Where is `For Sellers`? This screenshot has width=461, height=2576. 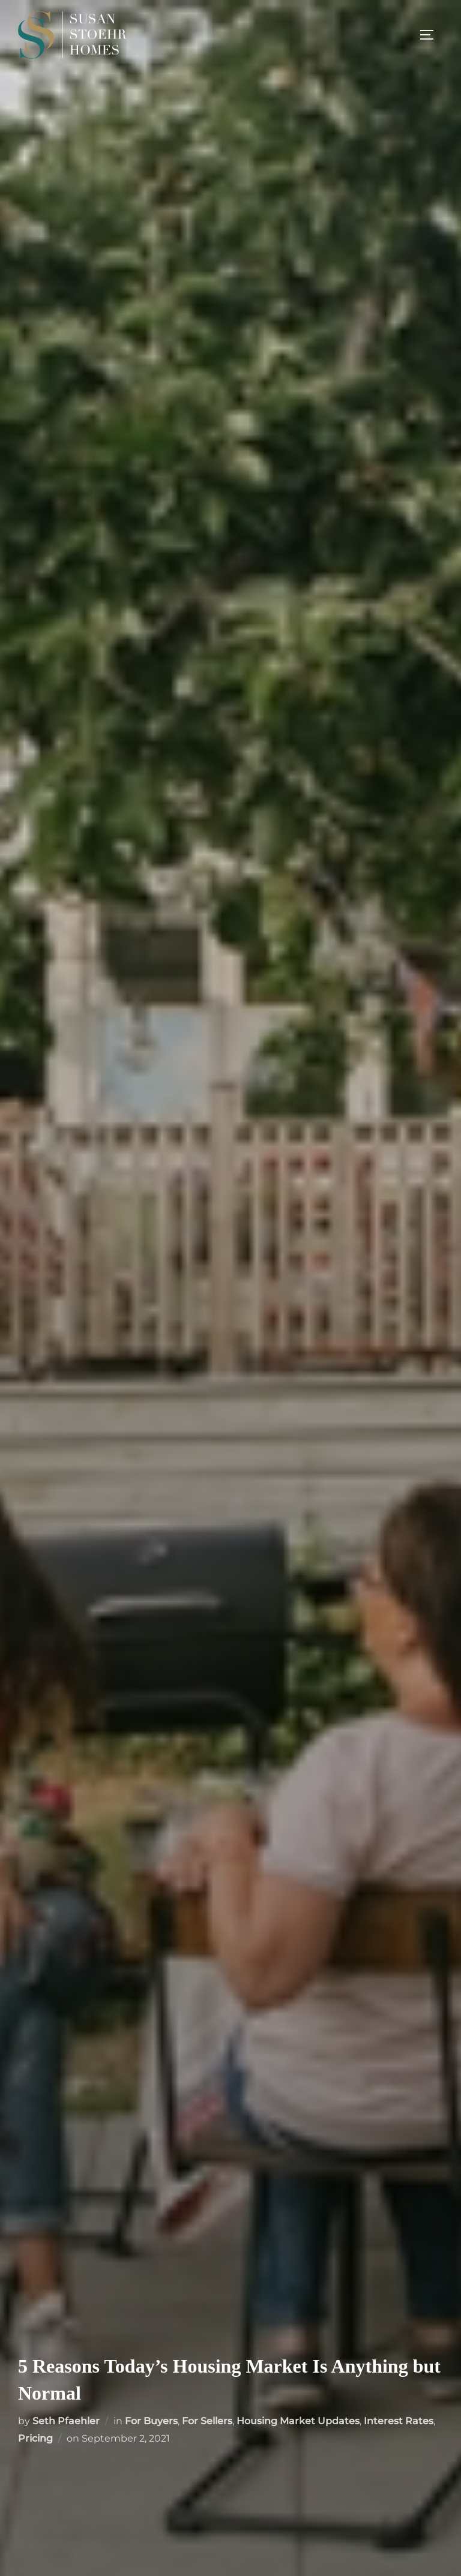 For Sellers is located at coordinates (207, 2421).